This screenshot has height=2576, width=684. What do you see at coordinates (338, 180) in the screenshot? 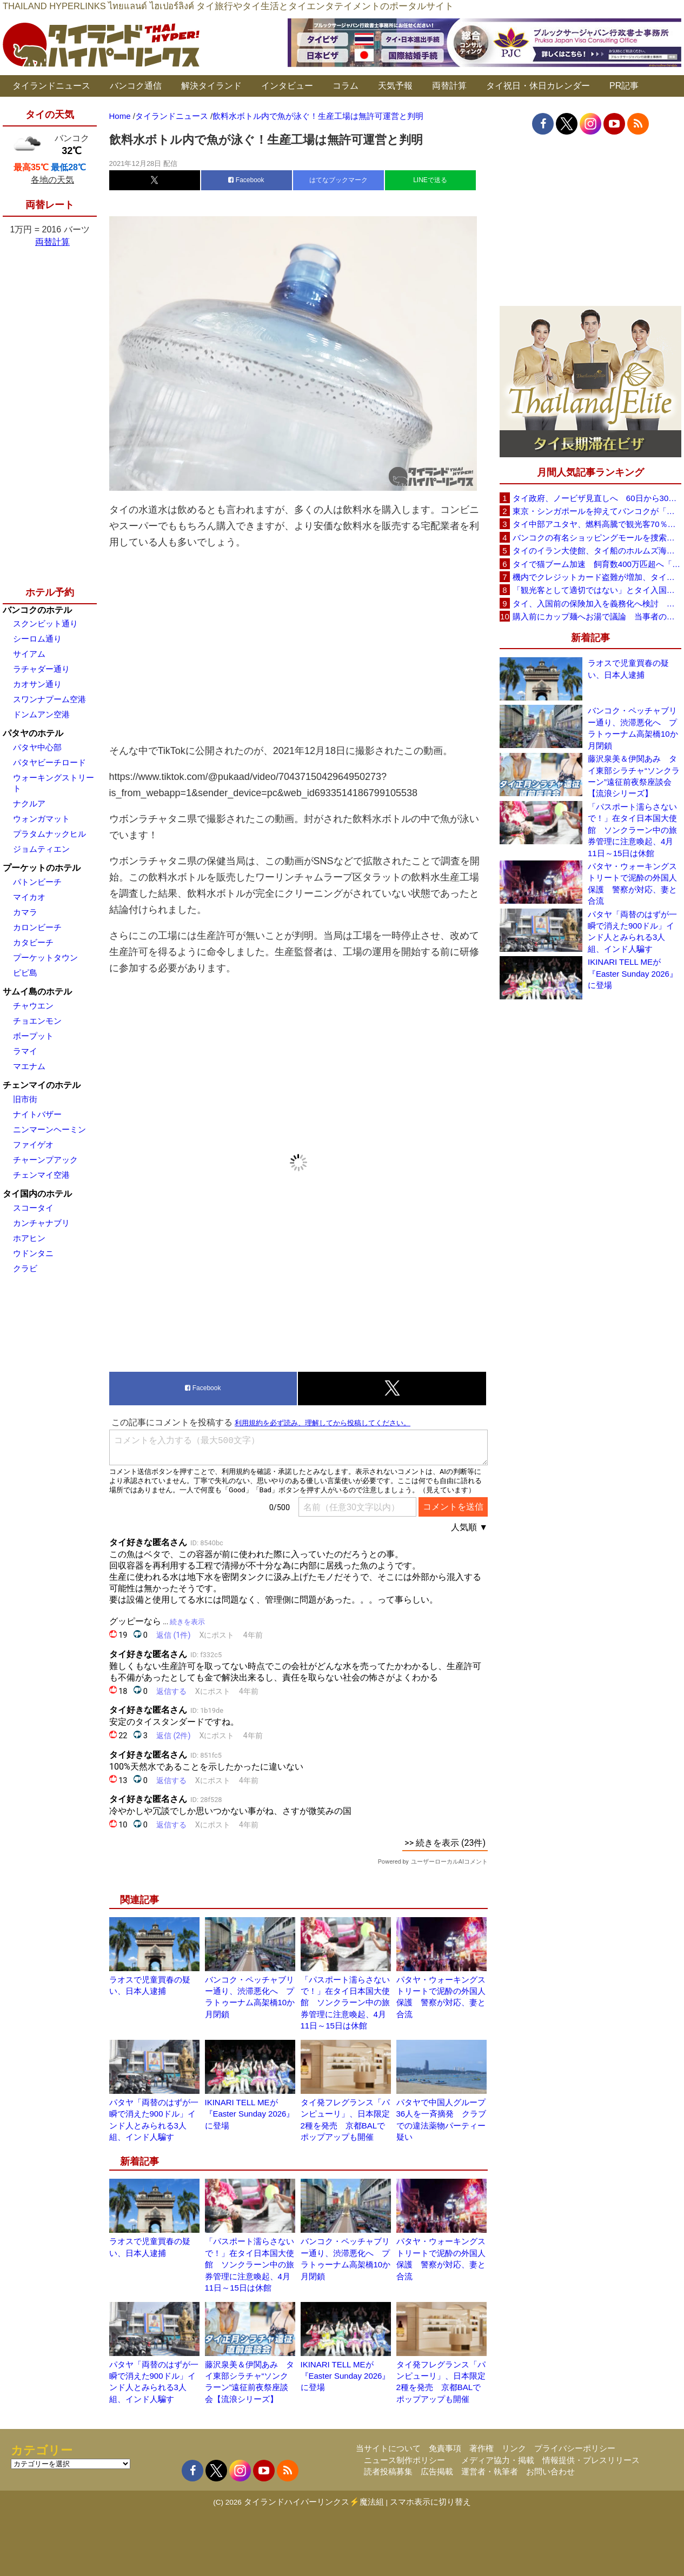
I see `はてなブックマーク` at bounding box center [338, 180].